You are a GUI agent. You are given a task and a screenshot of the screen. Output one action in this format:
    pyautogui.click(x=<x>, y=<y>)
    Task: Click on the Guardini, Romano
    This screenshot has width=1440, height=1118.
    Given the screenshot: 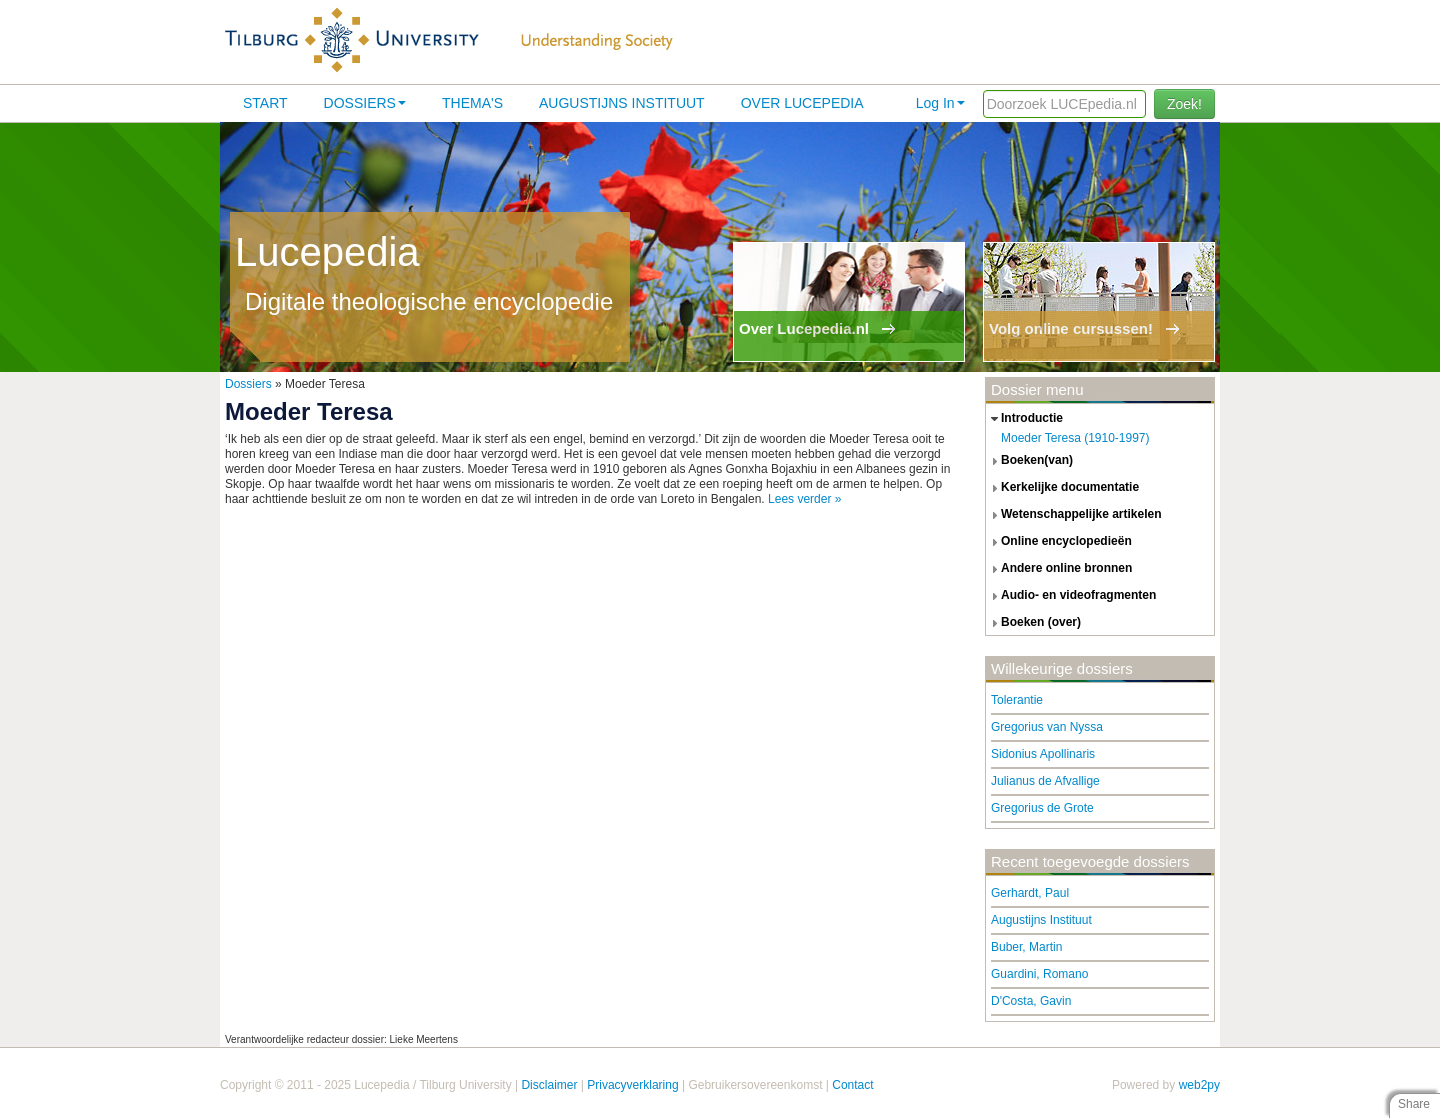 What is the action you would take?
    pyautogui.click(x=1039, y=974)
    